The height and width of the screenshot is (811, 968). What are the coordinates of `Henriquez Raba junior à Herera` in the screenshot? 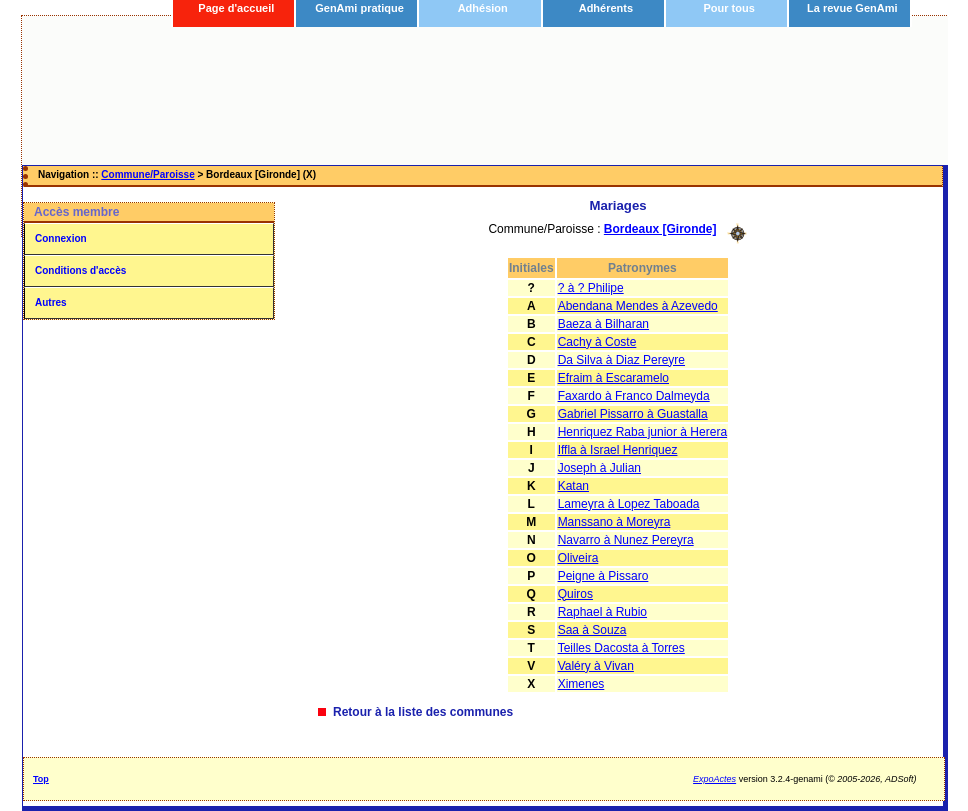 It's located at (642, 432).